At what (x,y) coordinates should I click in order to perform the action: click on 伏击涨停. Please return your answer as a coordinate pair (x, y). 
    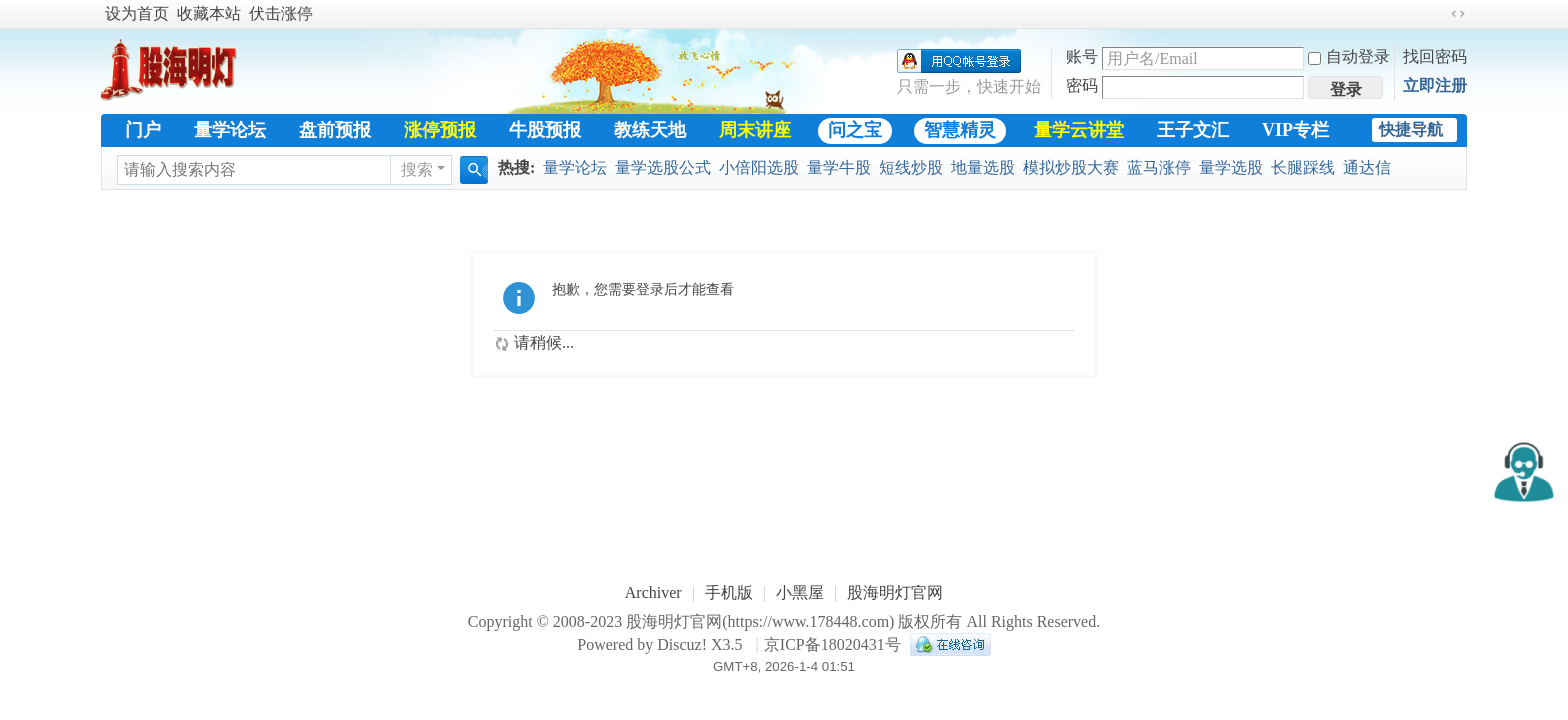
    Looking at the image, I should click on (281, 13).